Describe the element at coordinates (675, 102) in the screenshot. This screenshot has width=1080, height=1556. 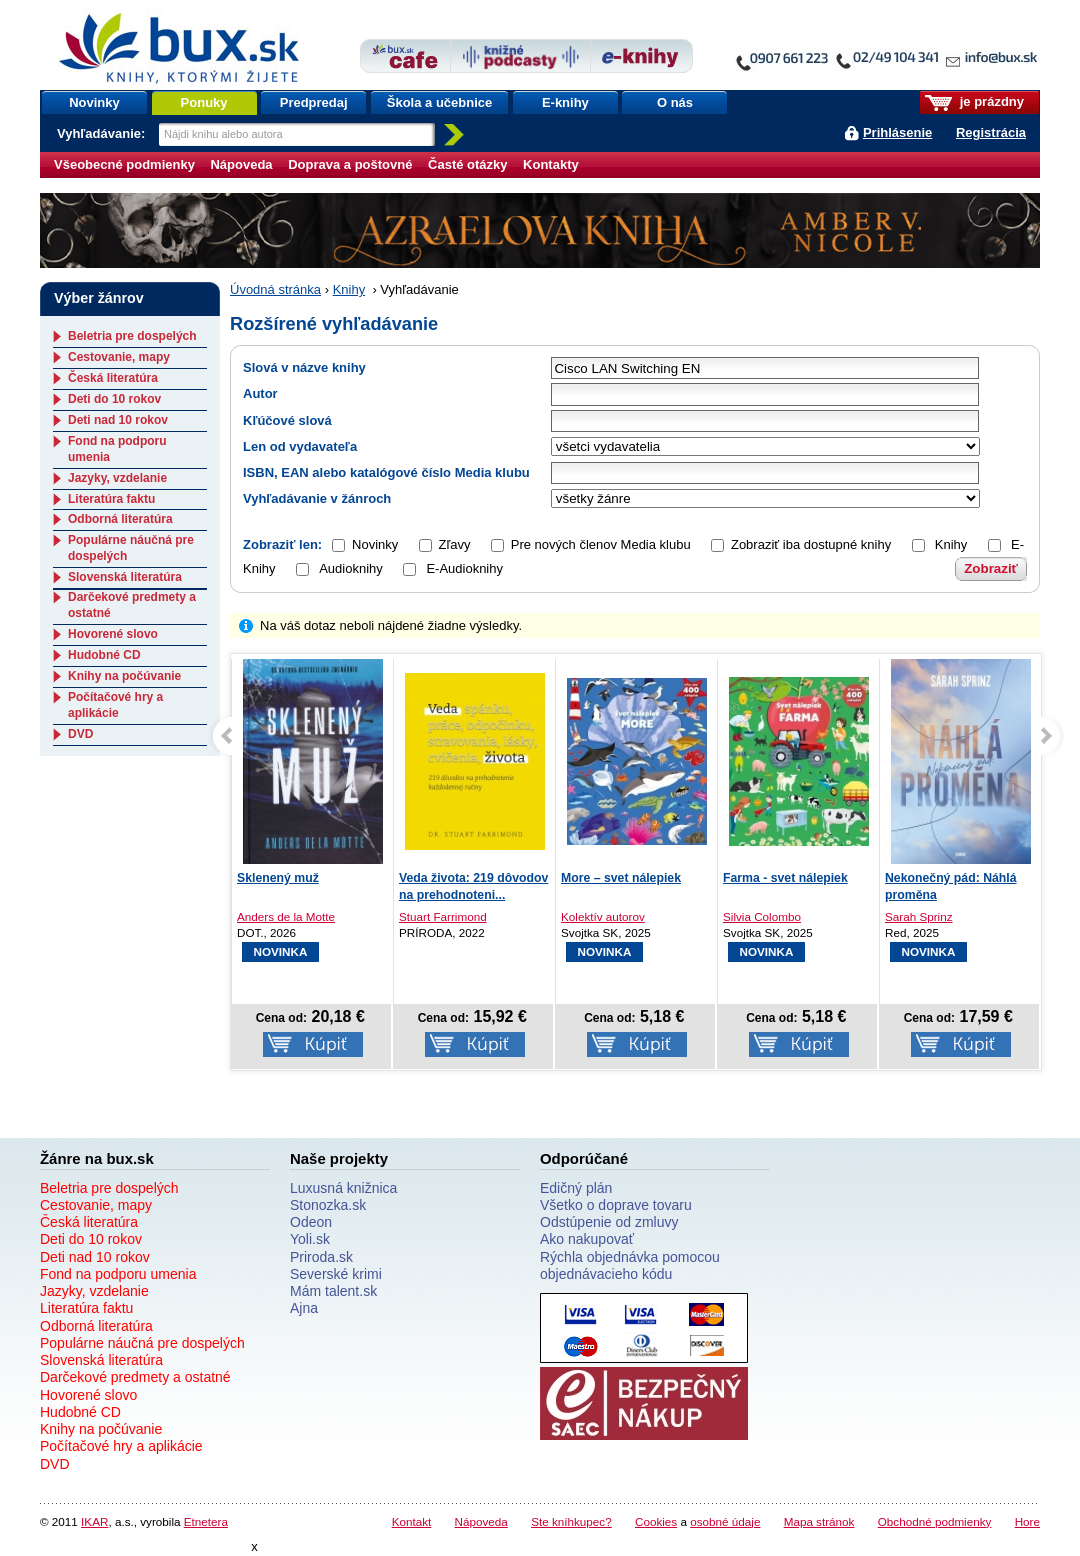
I see `O nás` at that location.